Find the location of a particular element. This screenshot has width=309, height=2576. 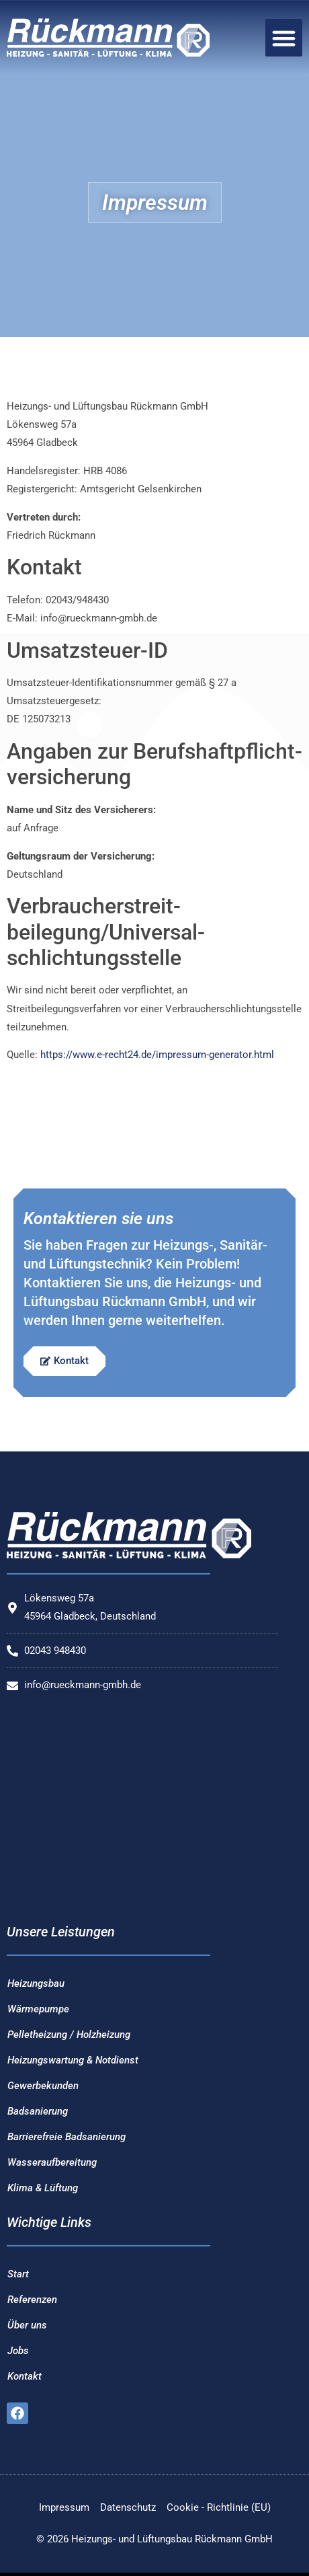

Über uns is located at coordinates (27, 2325).